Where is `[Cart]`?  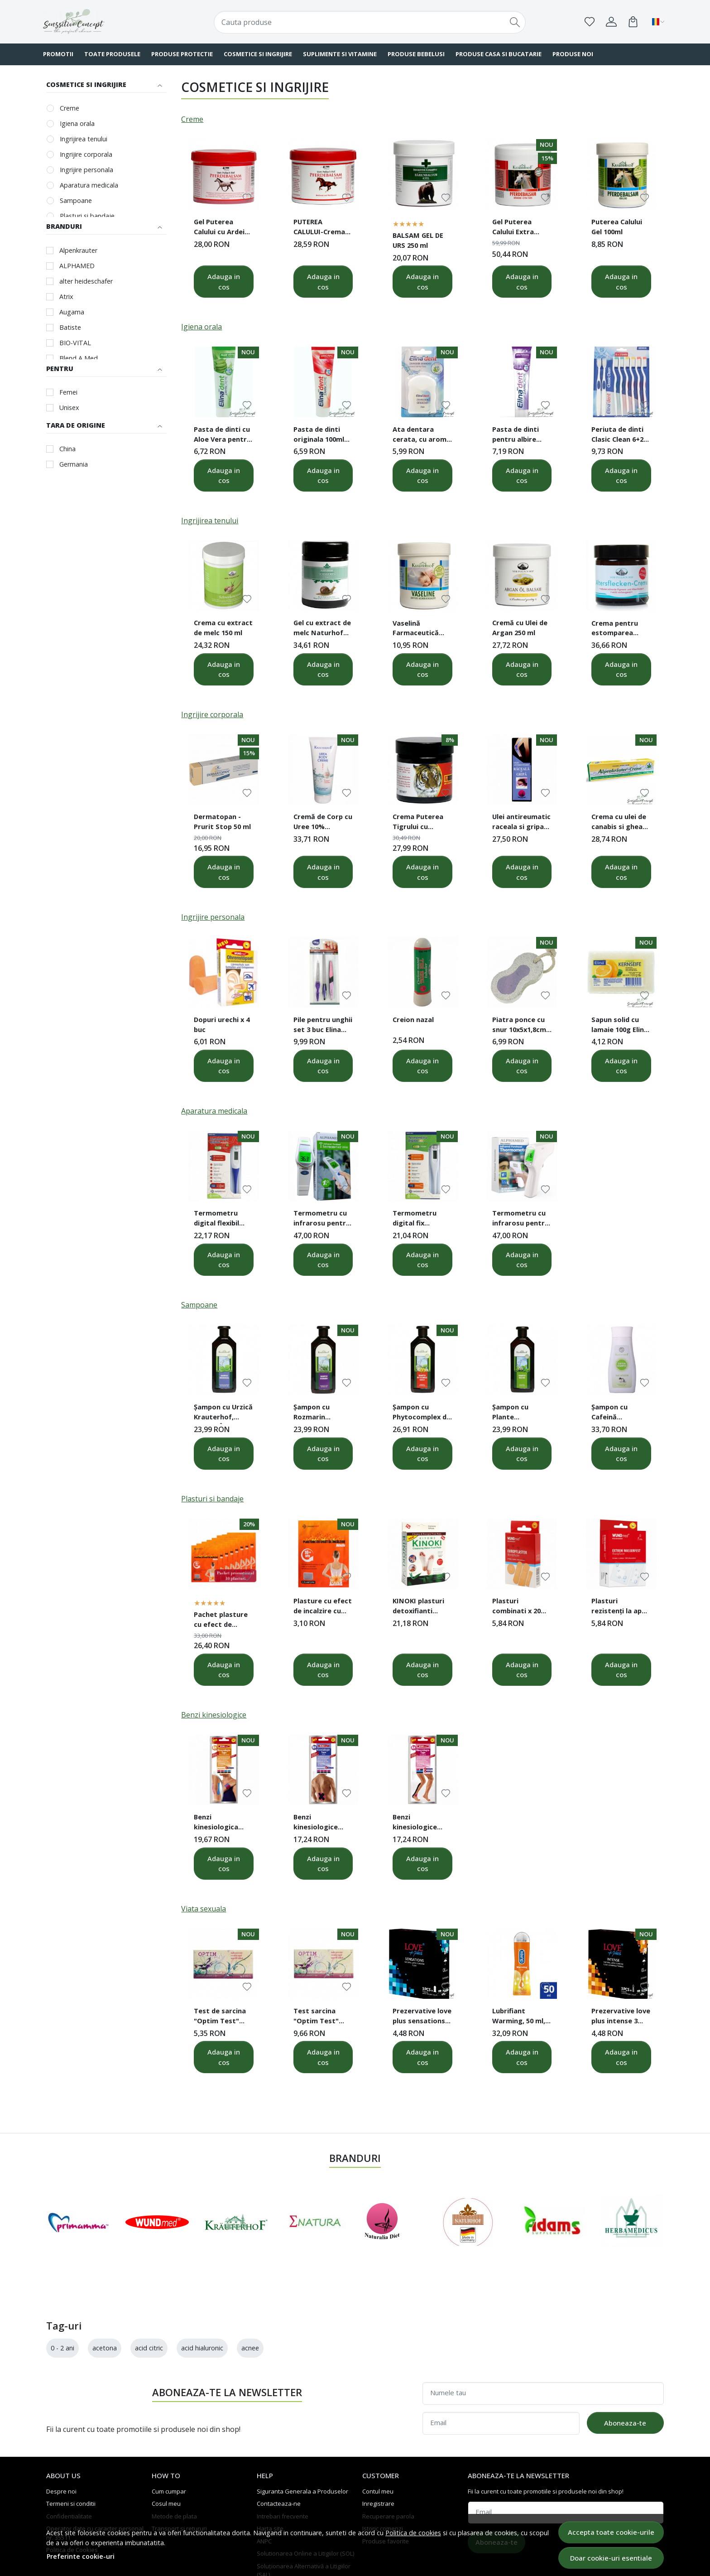
[Cart] is located at coordinates (633, 21).